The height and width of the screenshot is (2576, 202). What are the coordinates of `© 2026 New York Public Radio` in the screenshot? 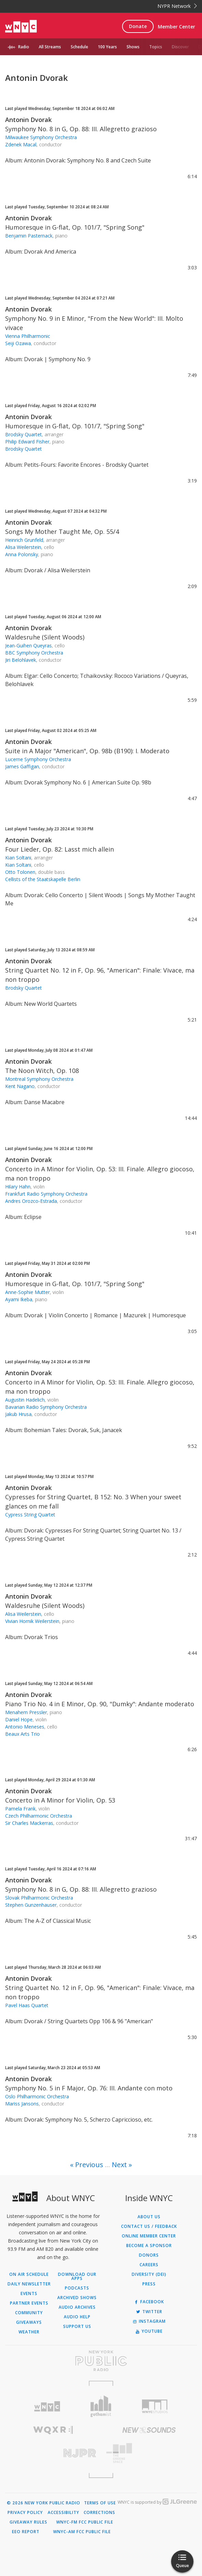 It's located at (43, 2503).